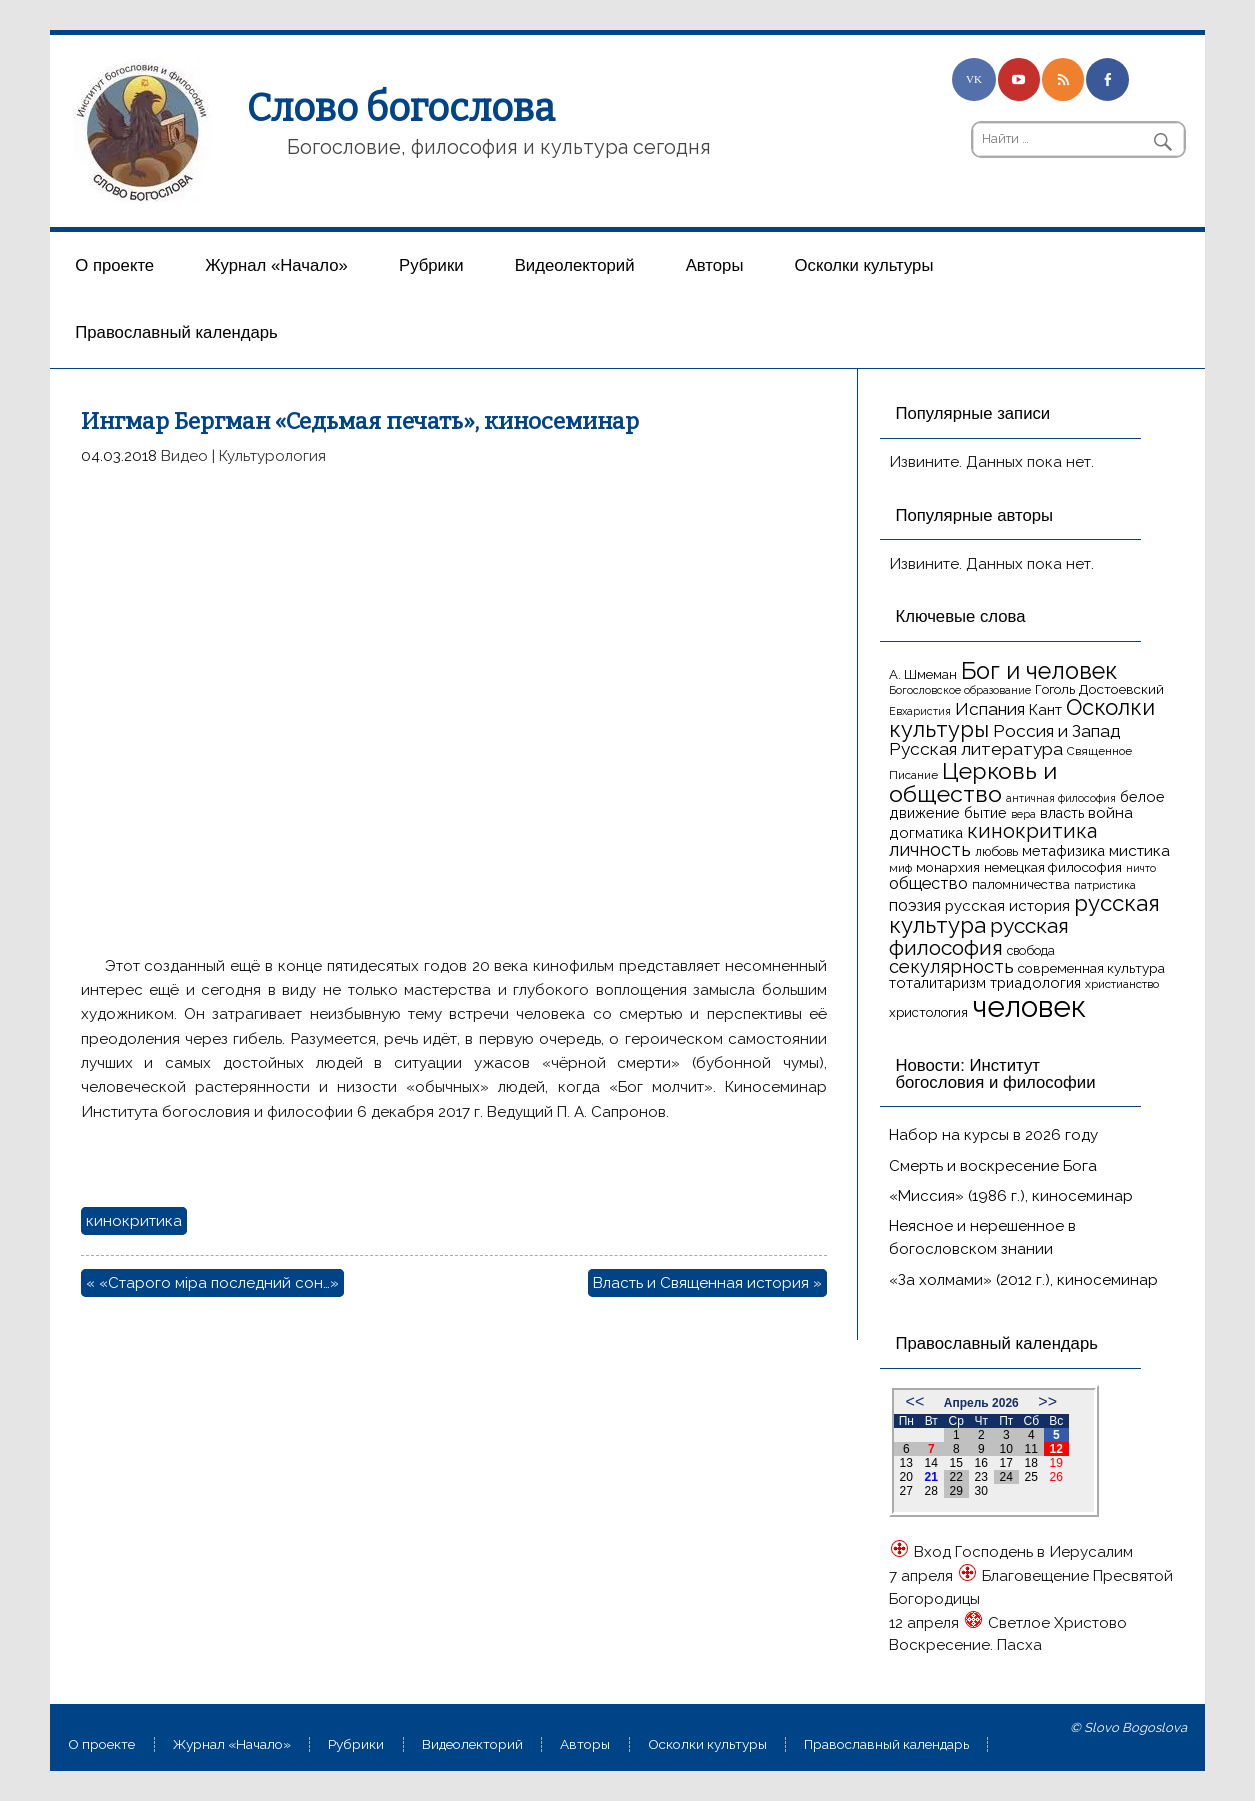  Describe the element at coordinates (1091, 968) in the screenshot. I see `современная культура [современная культура (18 элементов)]` at that location.